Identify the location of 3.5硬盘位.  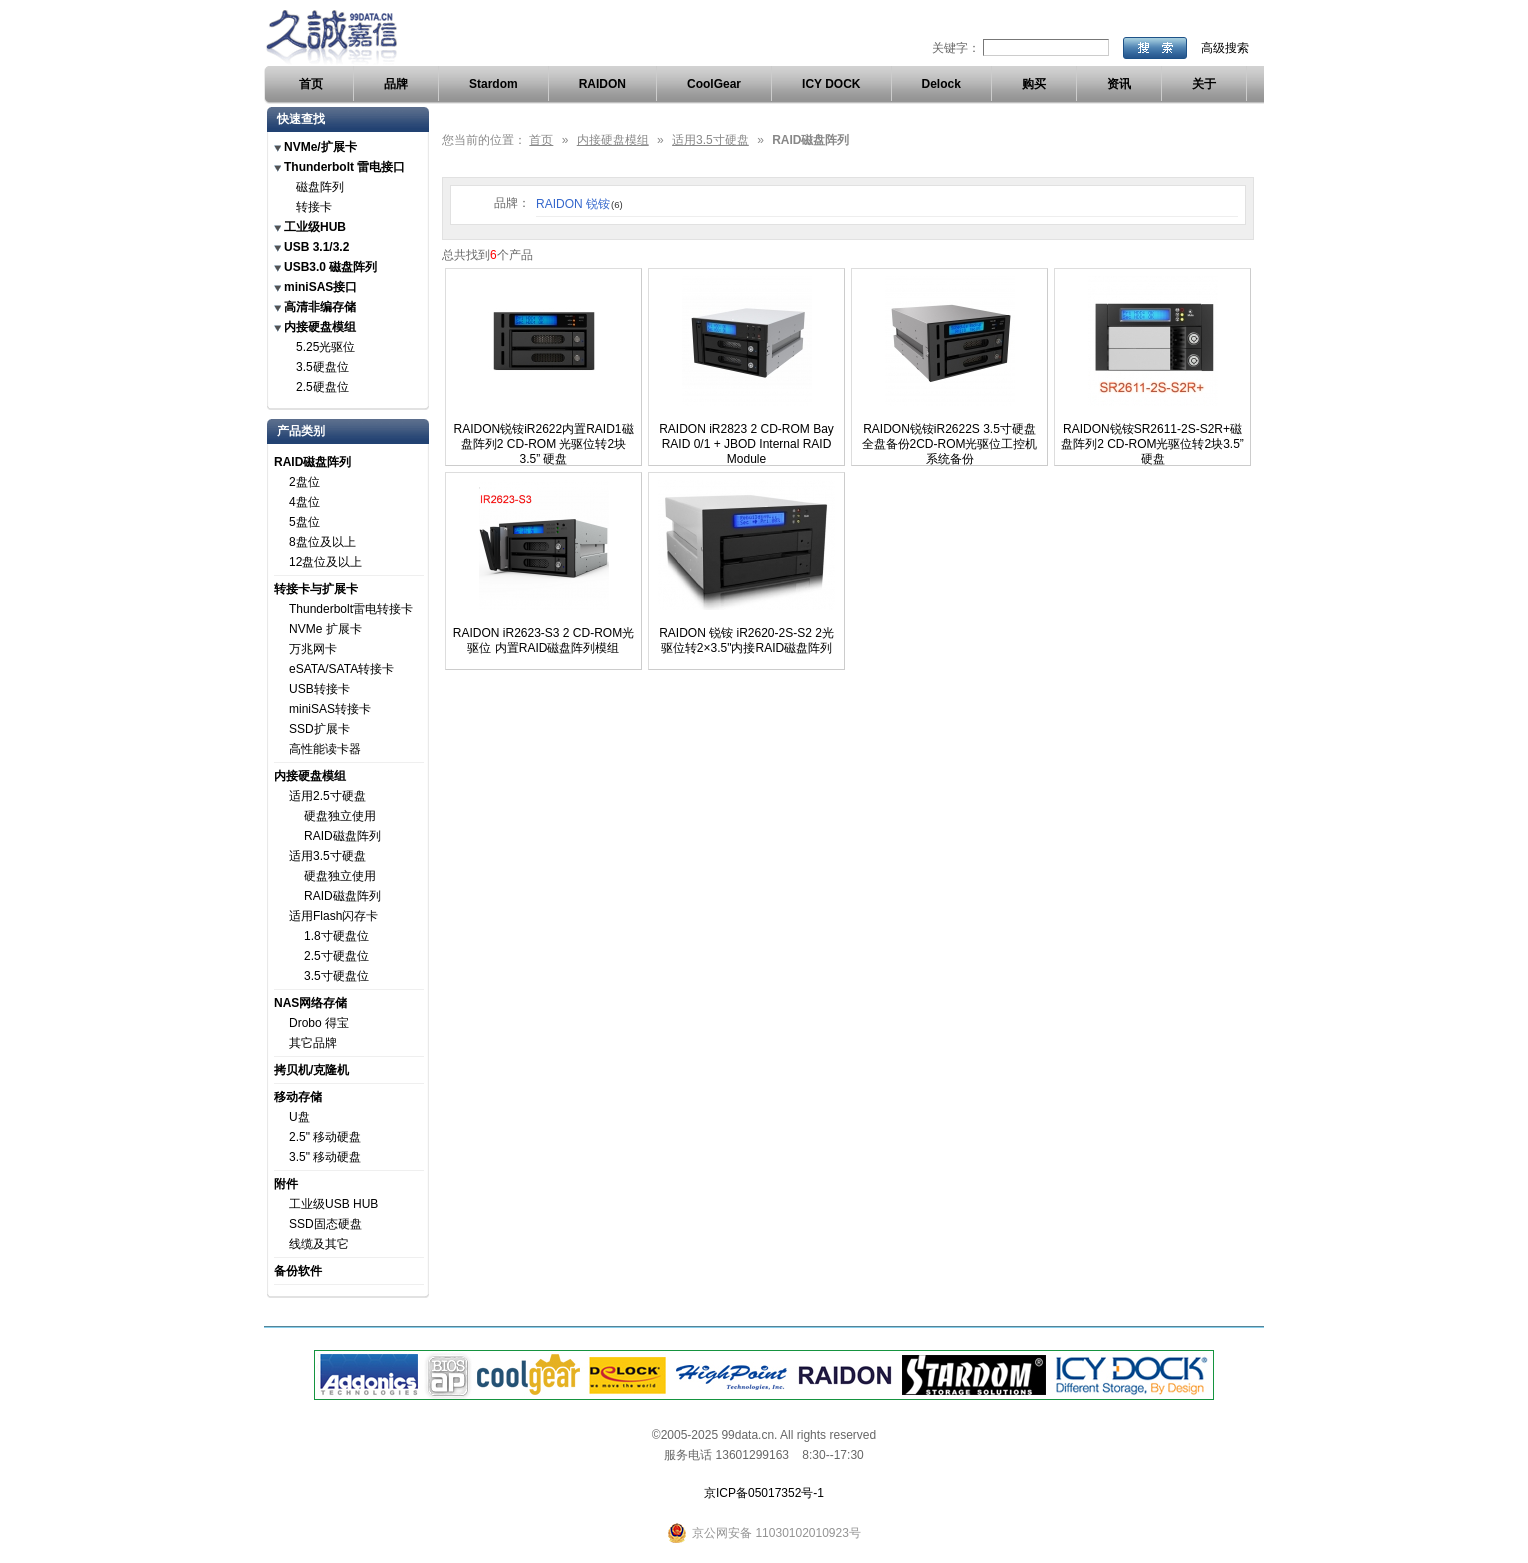
(322, 367).